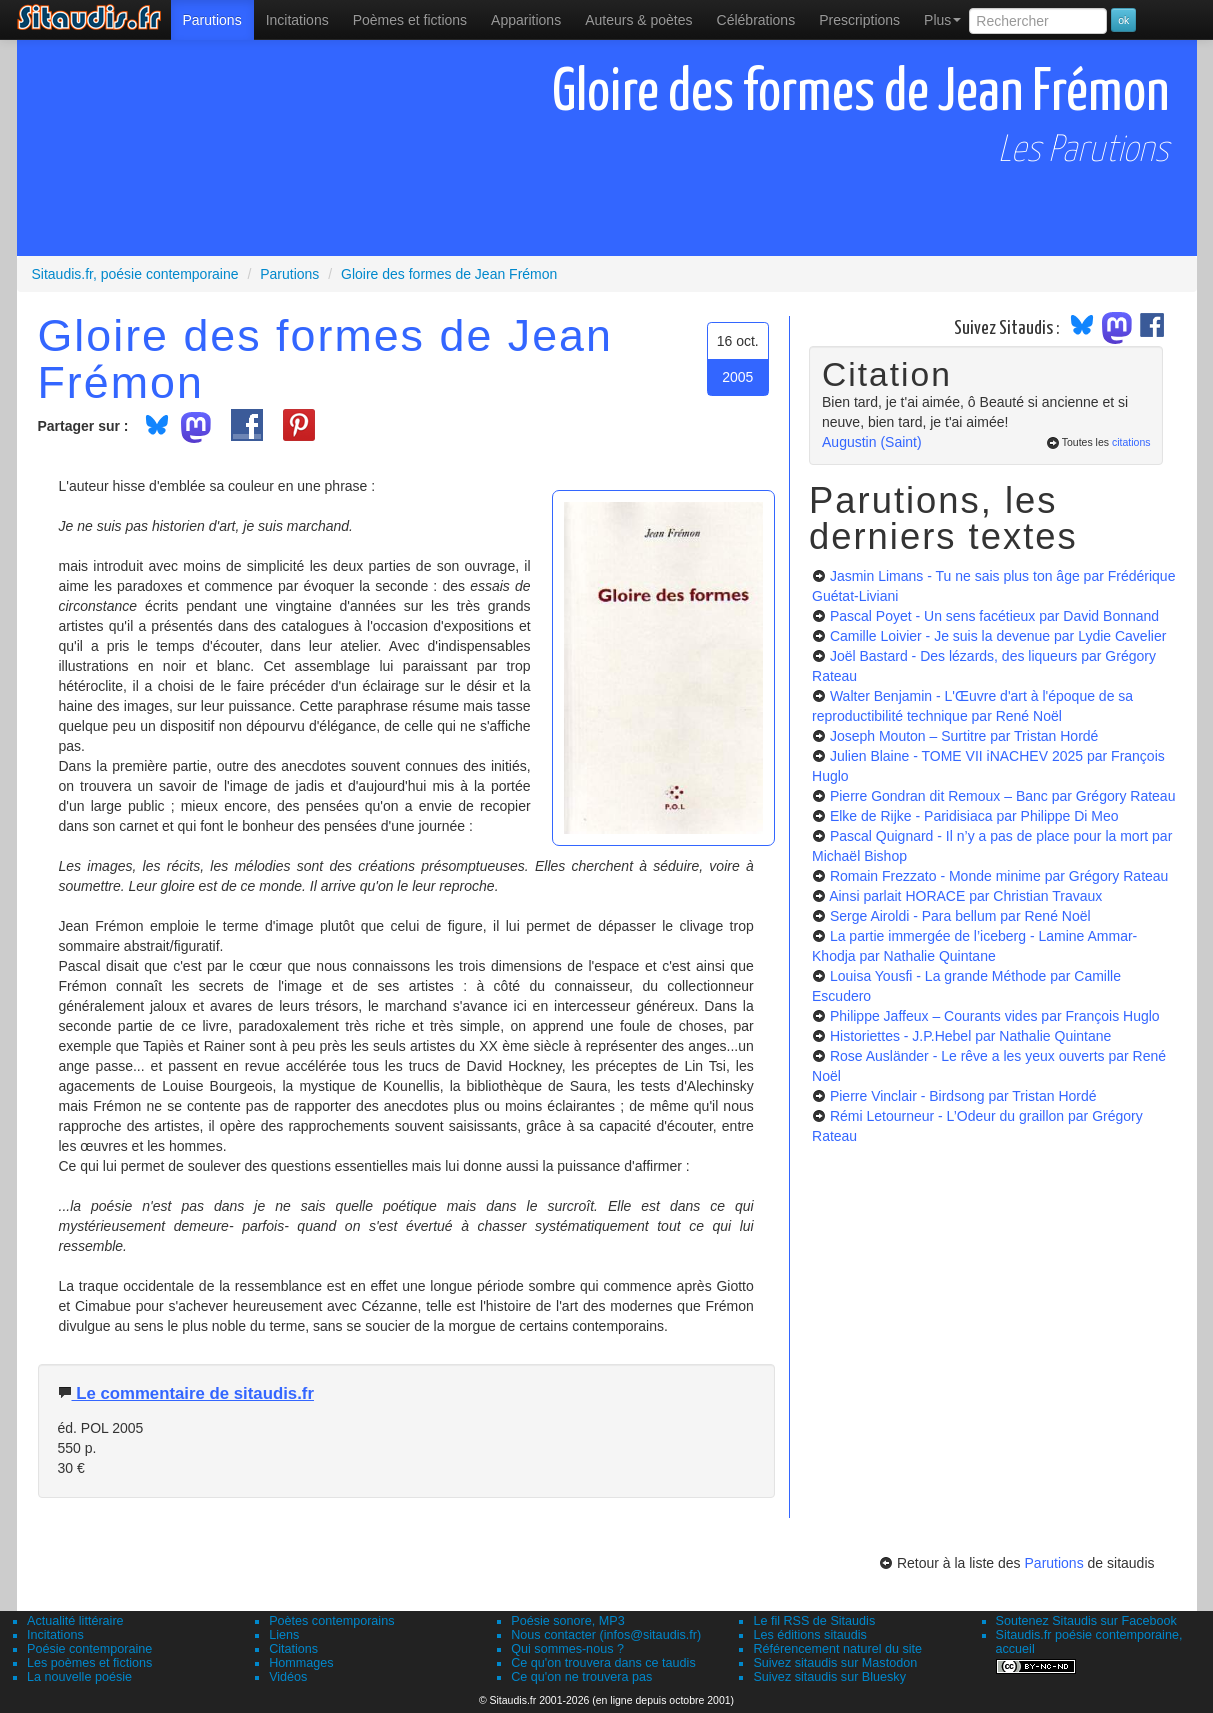 The width and height of the screenshot is (1213, 1713). What do you see at coordinates (293, 1649) in the screenshot?
I see `Citations` at bounding box center [293, 1649].